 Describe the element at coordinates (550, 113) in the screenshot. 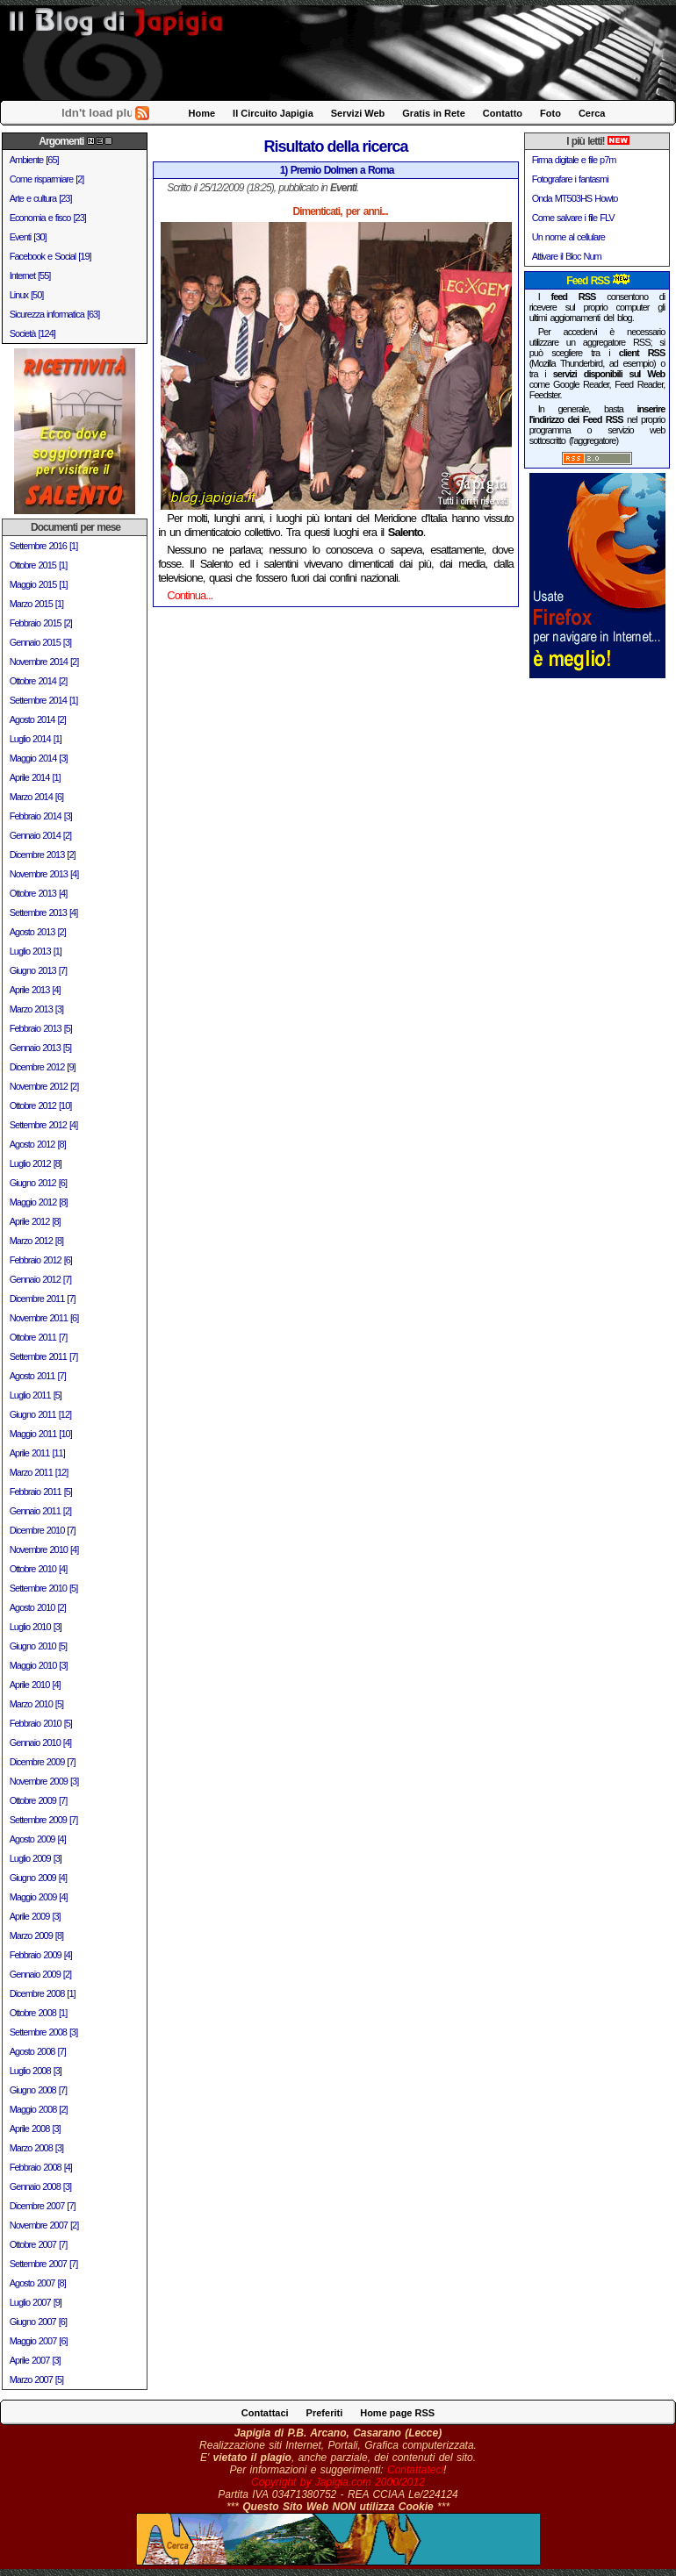

I see `Foto` at that location.